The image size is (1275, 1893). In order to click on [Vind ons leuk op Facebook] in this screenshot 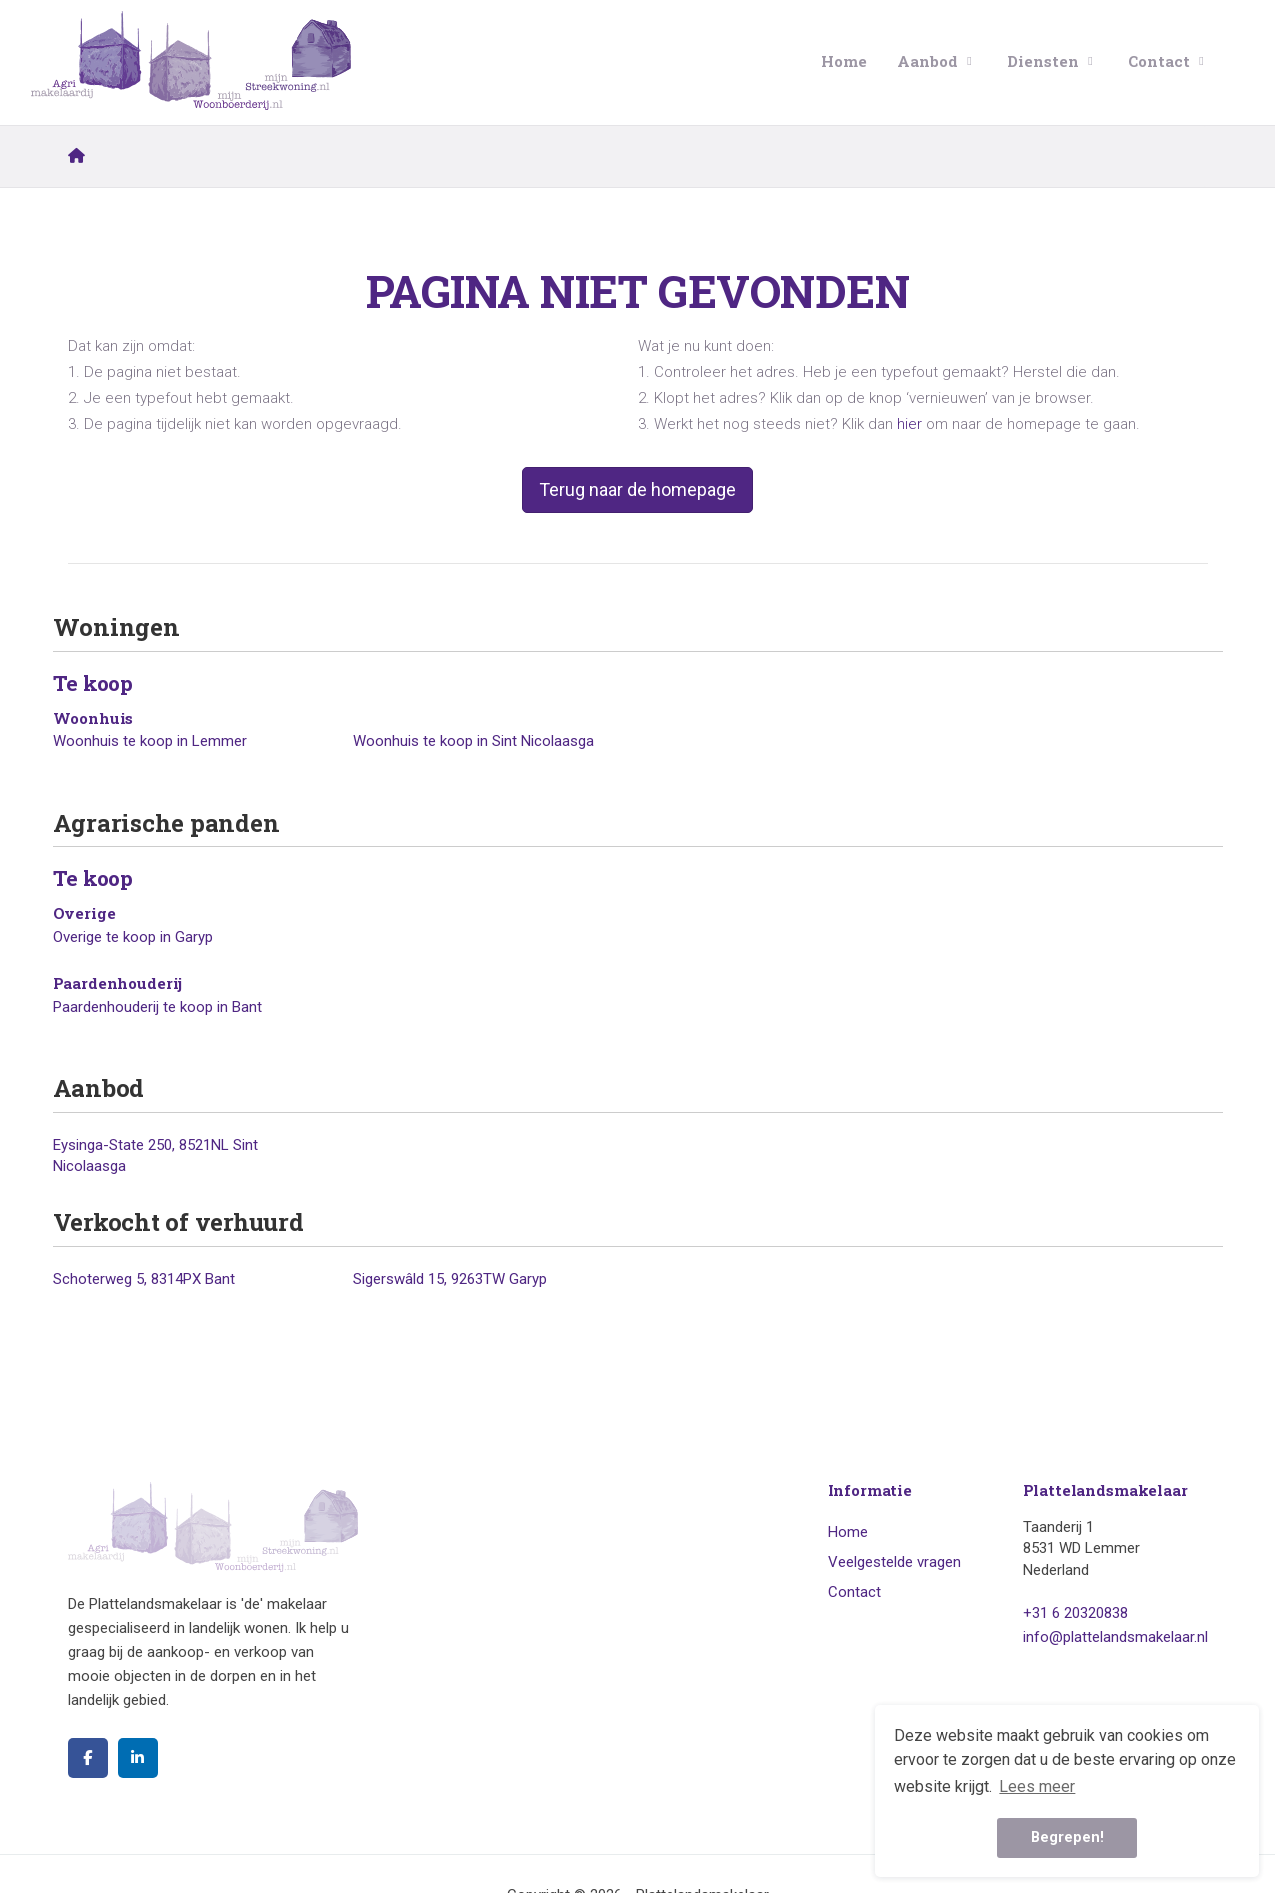, I will do `click(88, 1758)`.